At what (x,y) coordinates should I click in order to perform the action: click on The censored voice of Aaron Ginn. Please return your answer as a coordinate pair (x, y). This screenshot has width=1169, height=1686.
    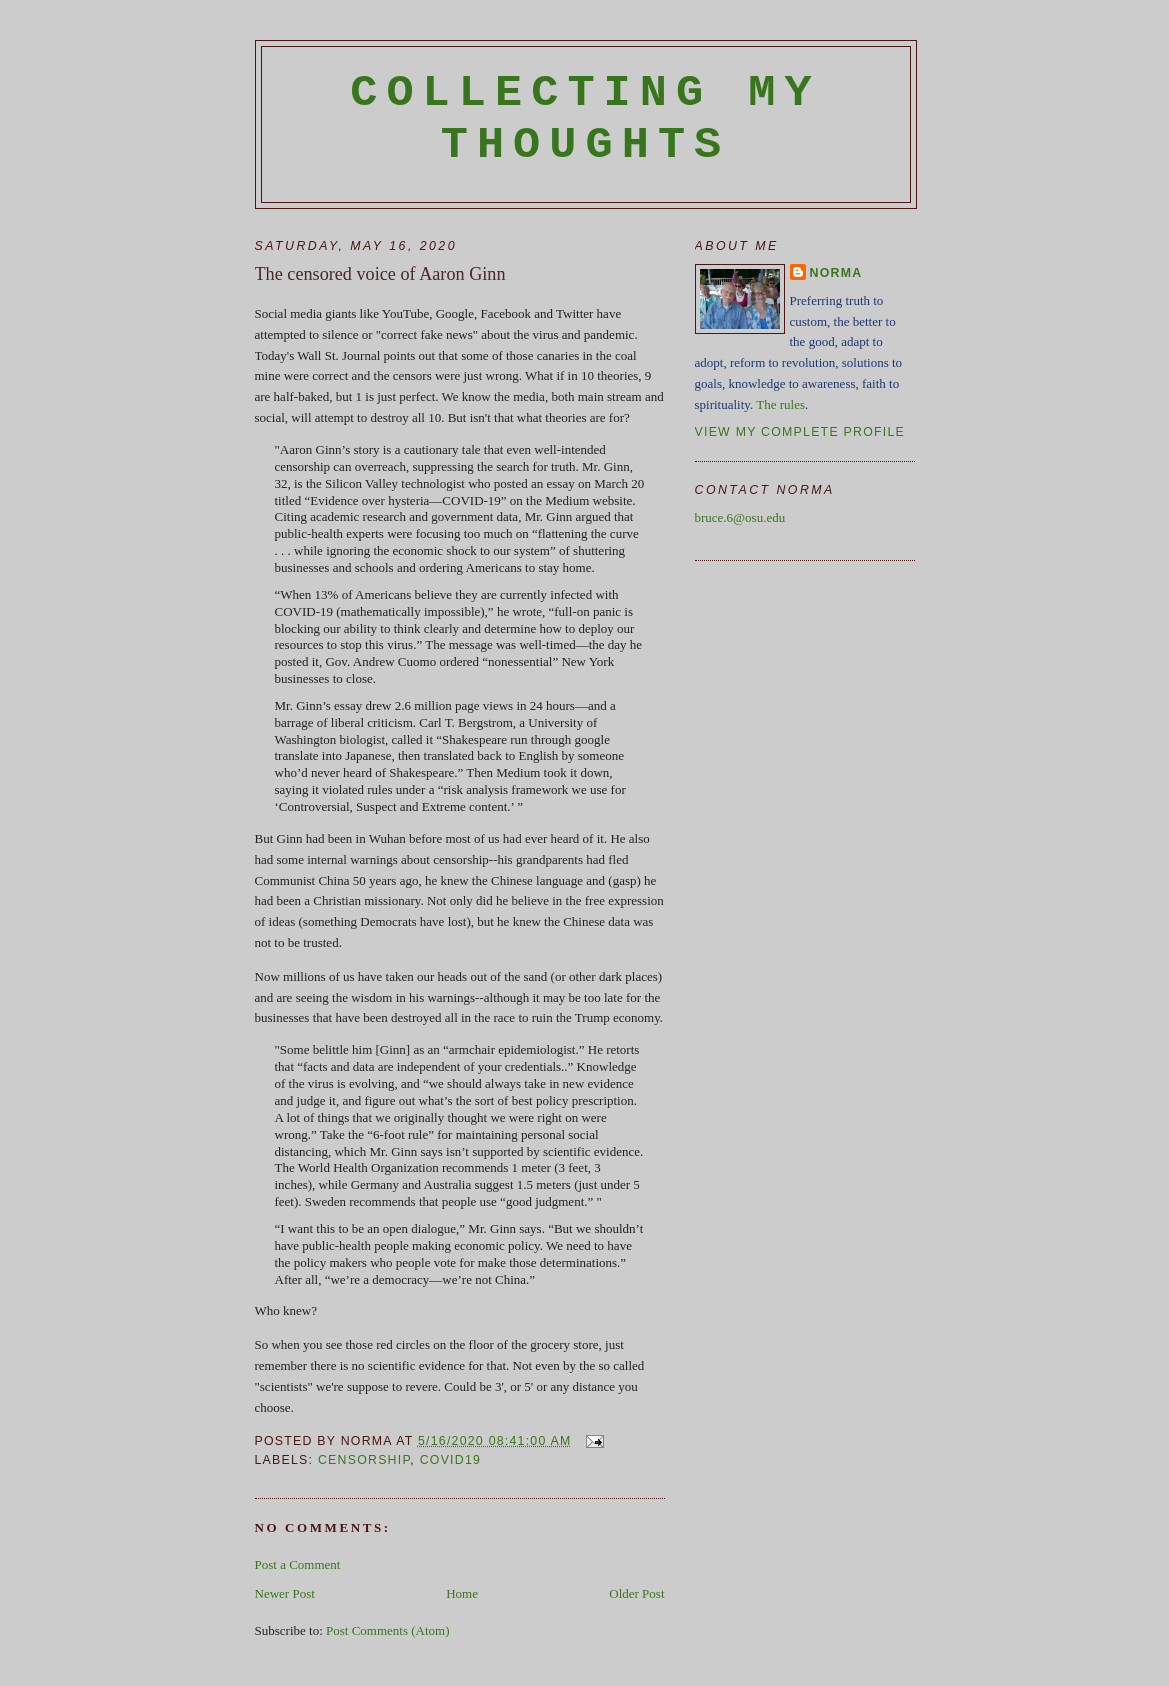
    Looking at the image, I should click on (380, 274).